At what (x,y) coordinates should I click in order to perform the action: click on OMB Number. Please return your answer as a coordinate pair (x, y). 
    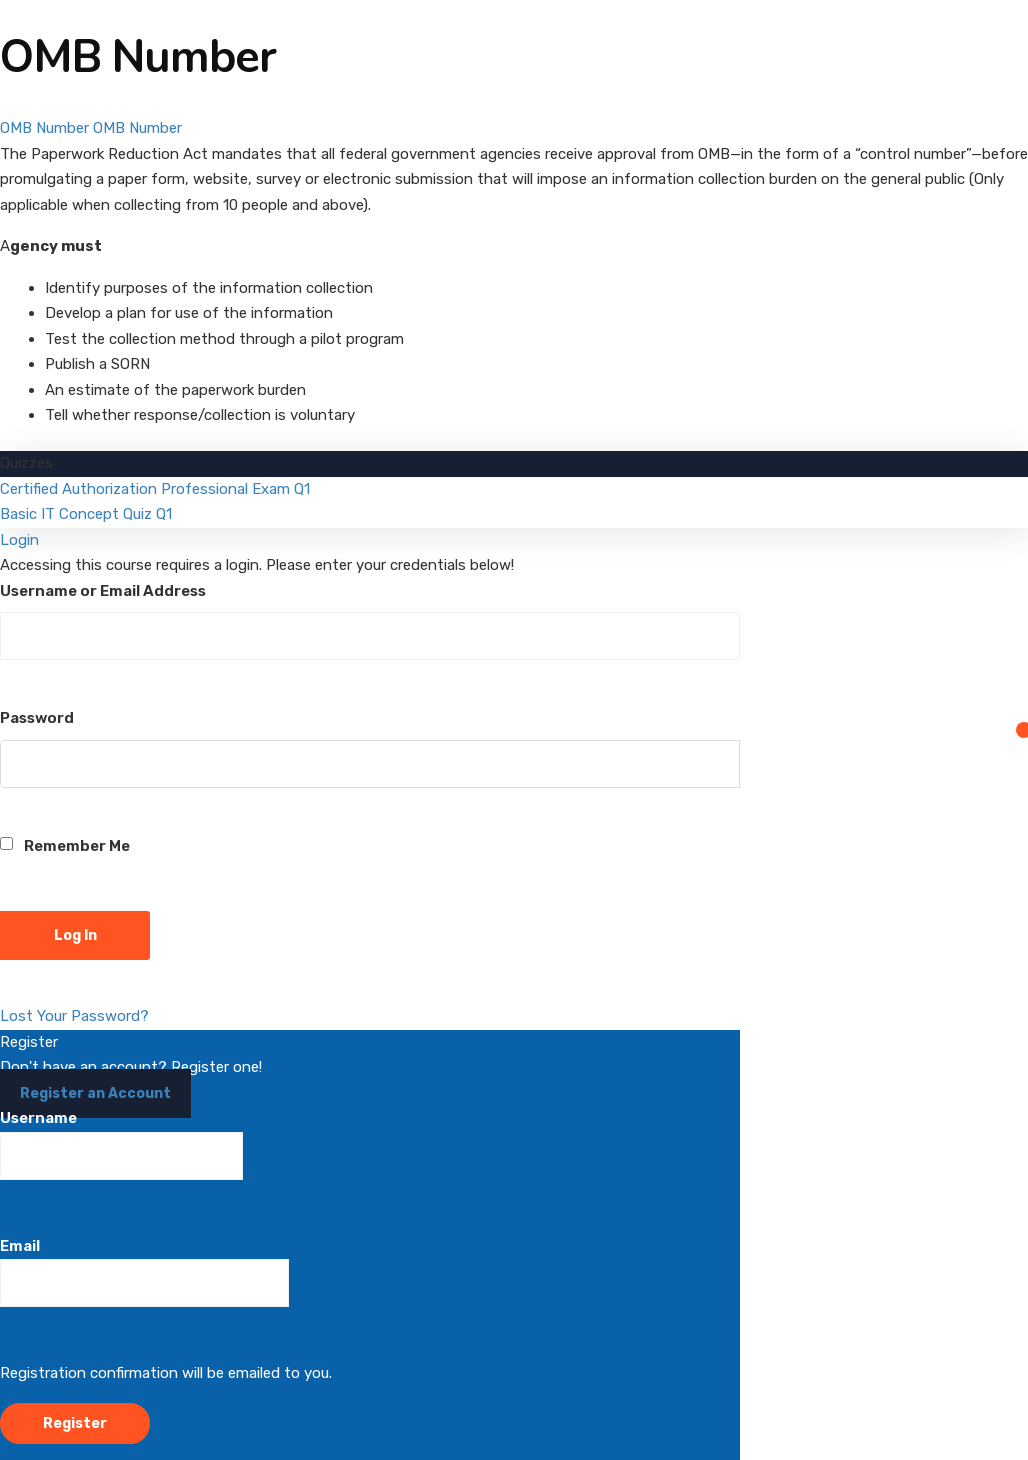
    Looking at the image, I should click on (44, 128).